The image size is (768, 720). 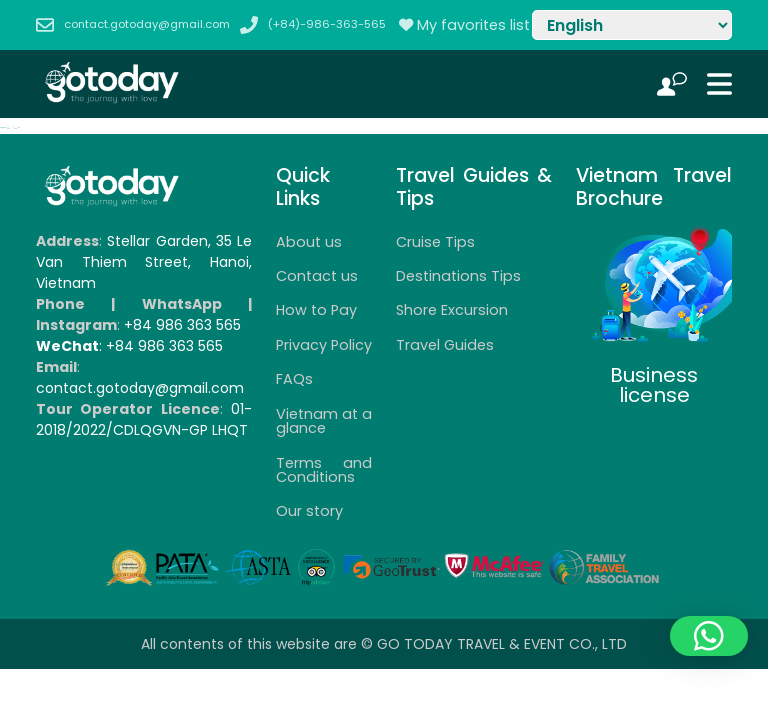 I want to click on How to Pay, so click(x=316, y=310).